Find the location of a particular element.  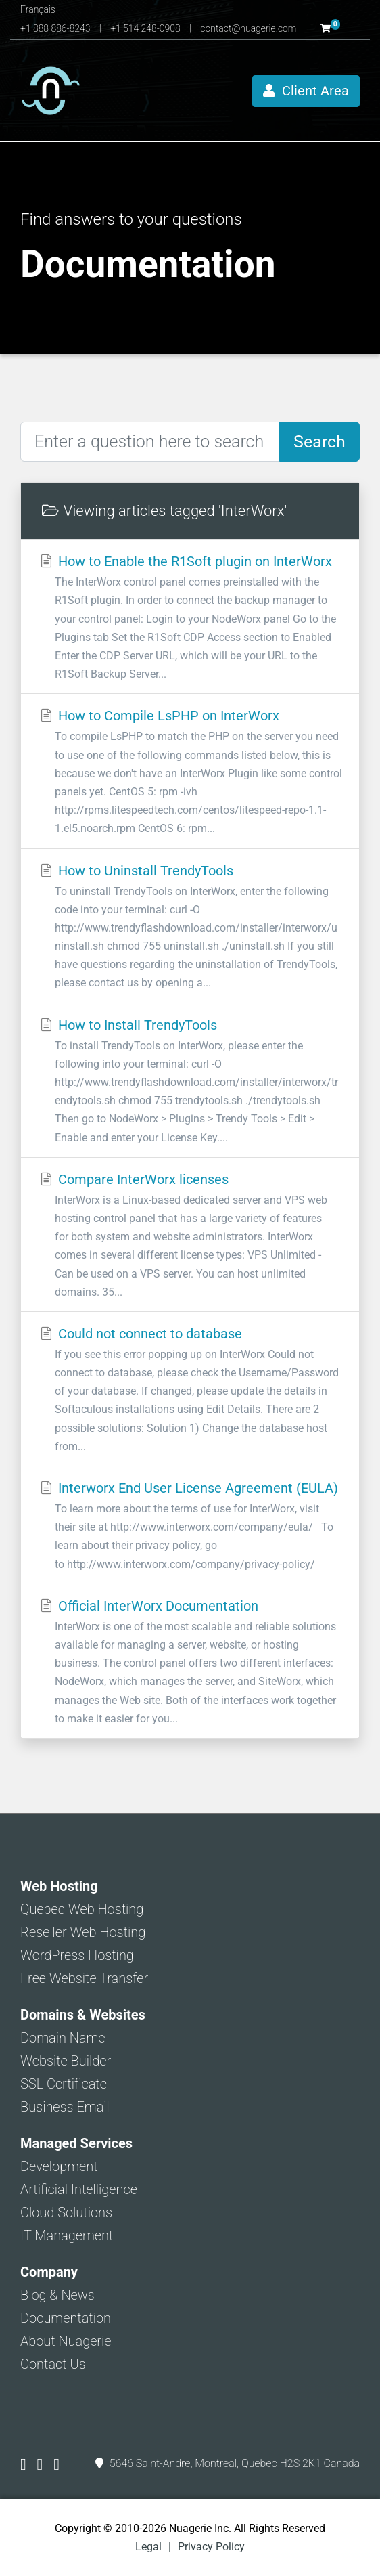

[Nuagerie on Facebook] is located at coordinates (25, 2464).